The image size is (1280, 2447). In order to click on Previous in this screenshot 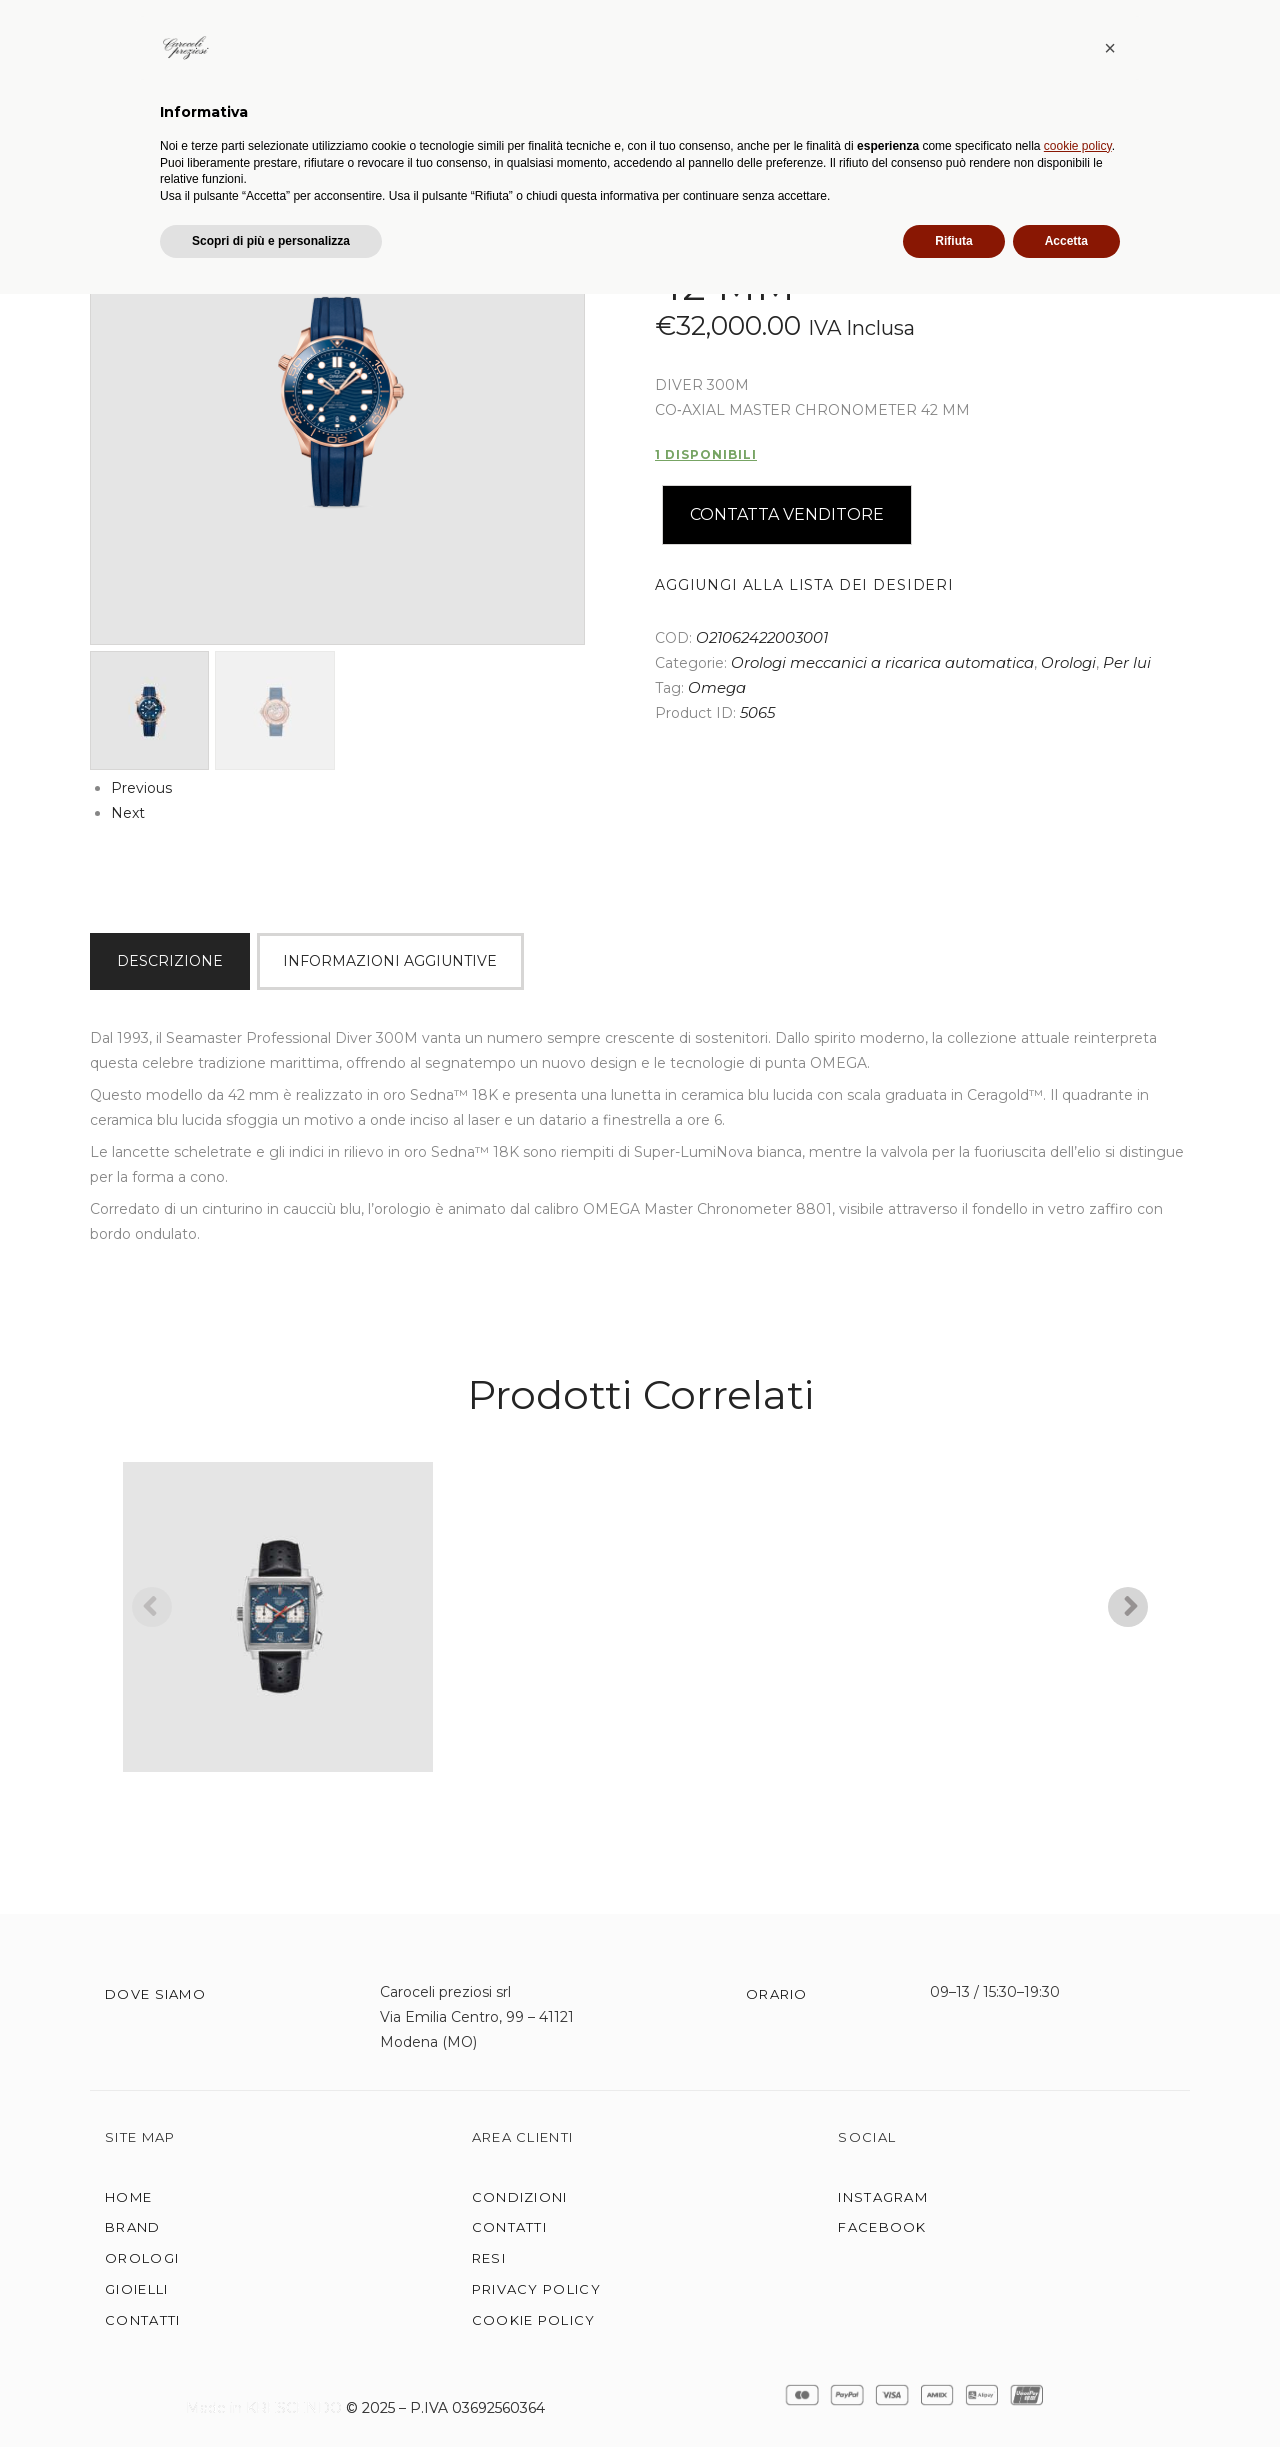, I will do `click(141, 787)`.